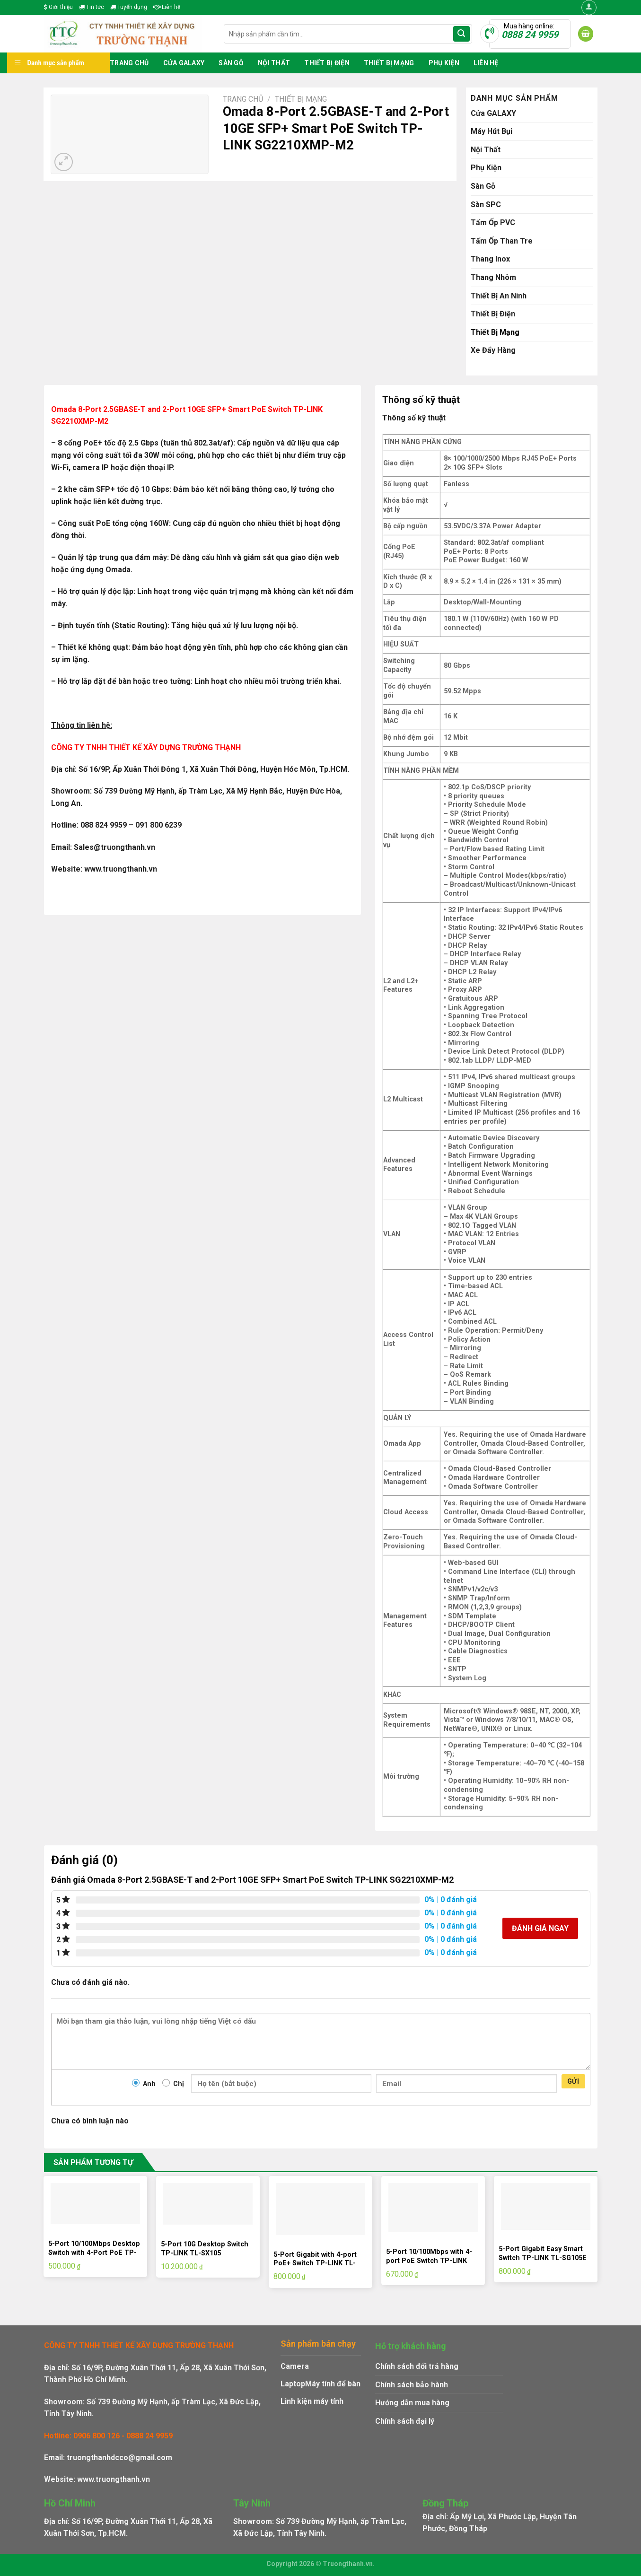 Image resolution: width=641 pixels, height=2576 pixels. Describe the element at coordinates (295, 2366) in the screenshot. I see `Camera` at that location.